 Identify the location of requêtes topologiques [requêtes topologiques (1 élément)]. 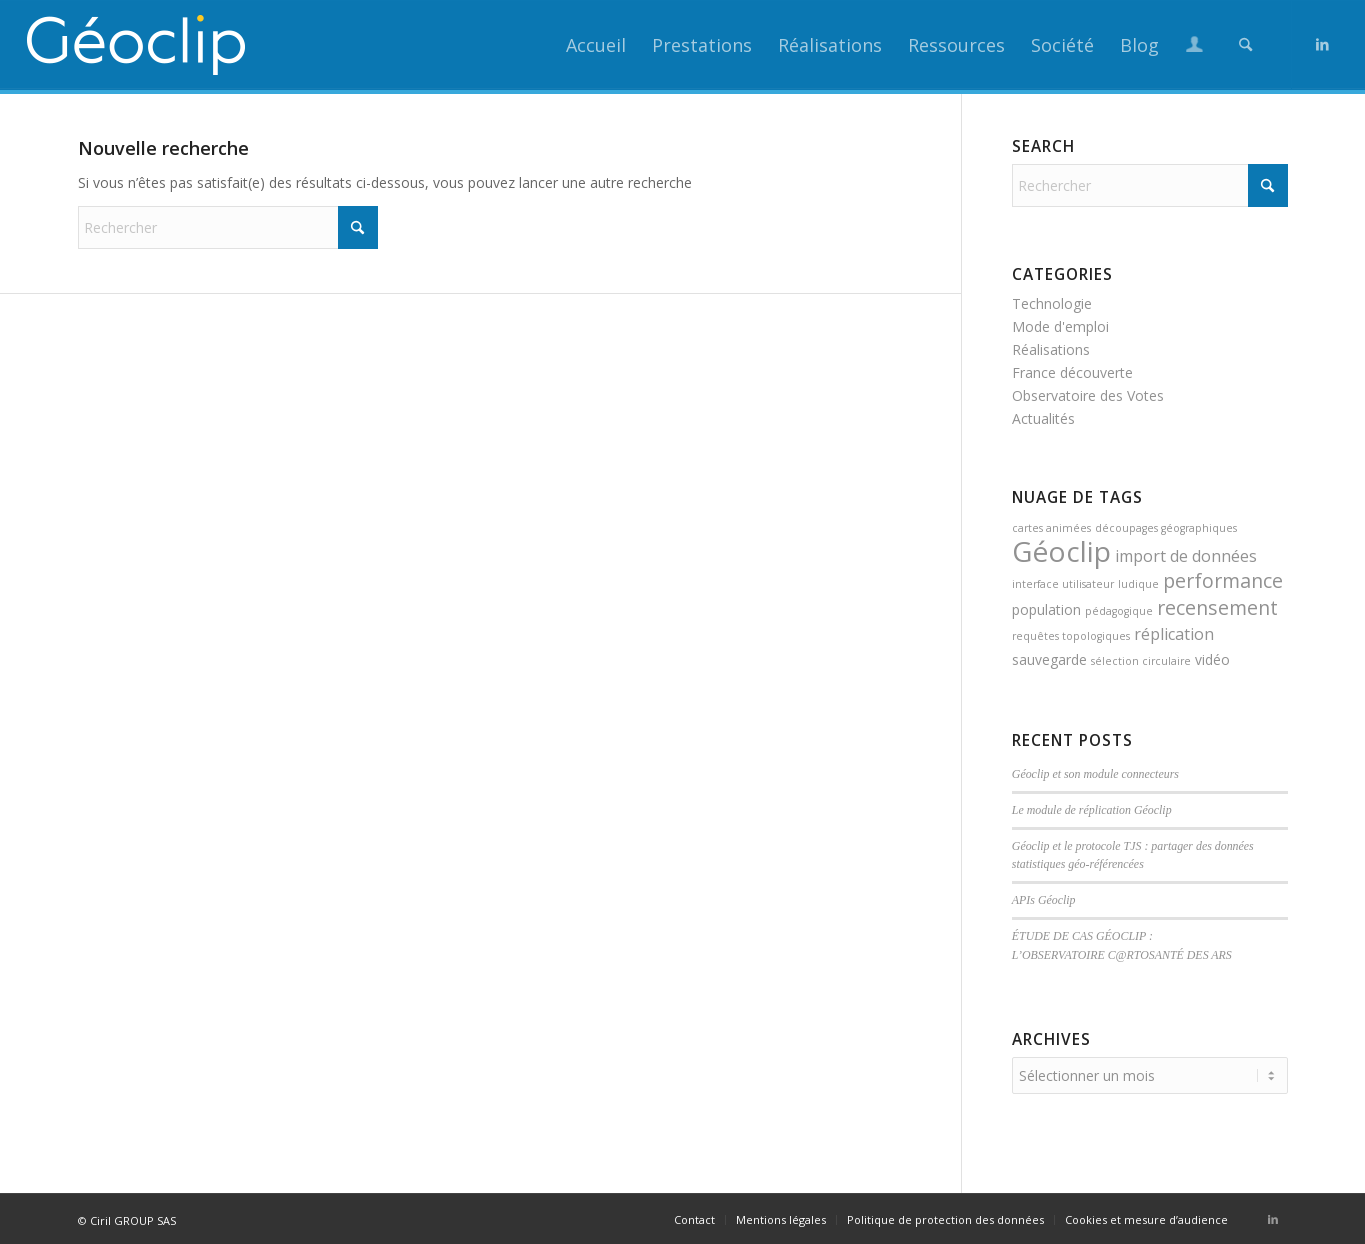
(1071, 636).